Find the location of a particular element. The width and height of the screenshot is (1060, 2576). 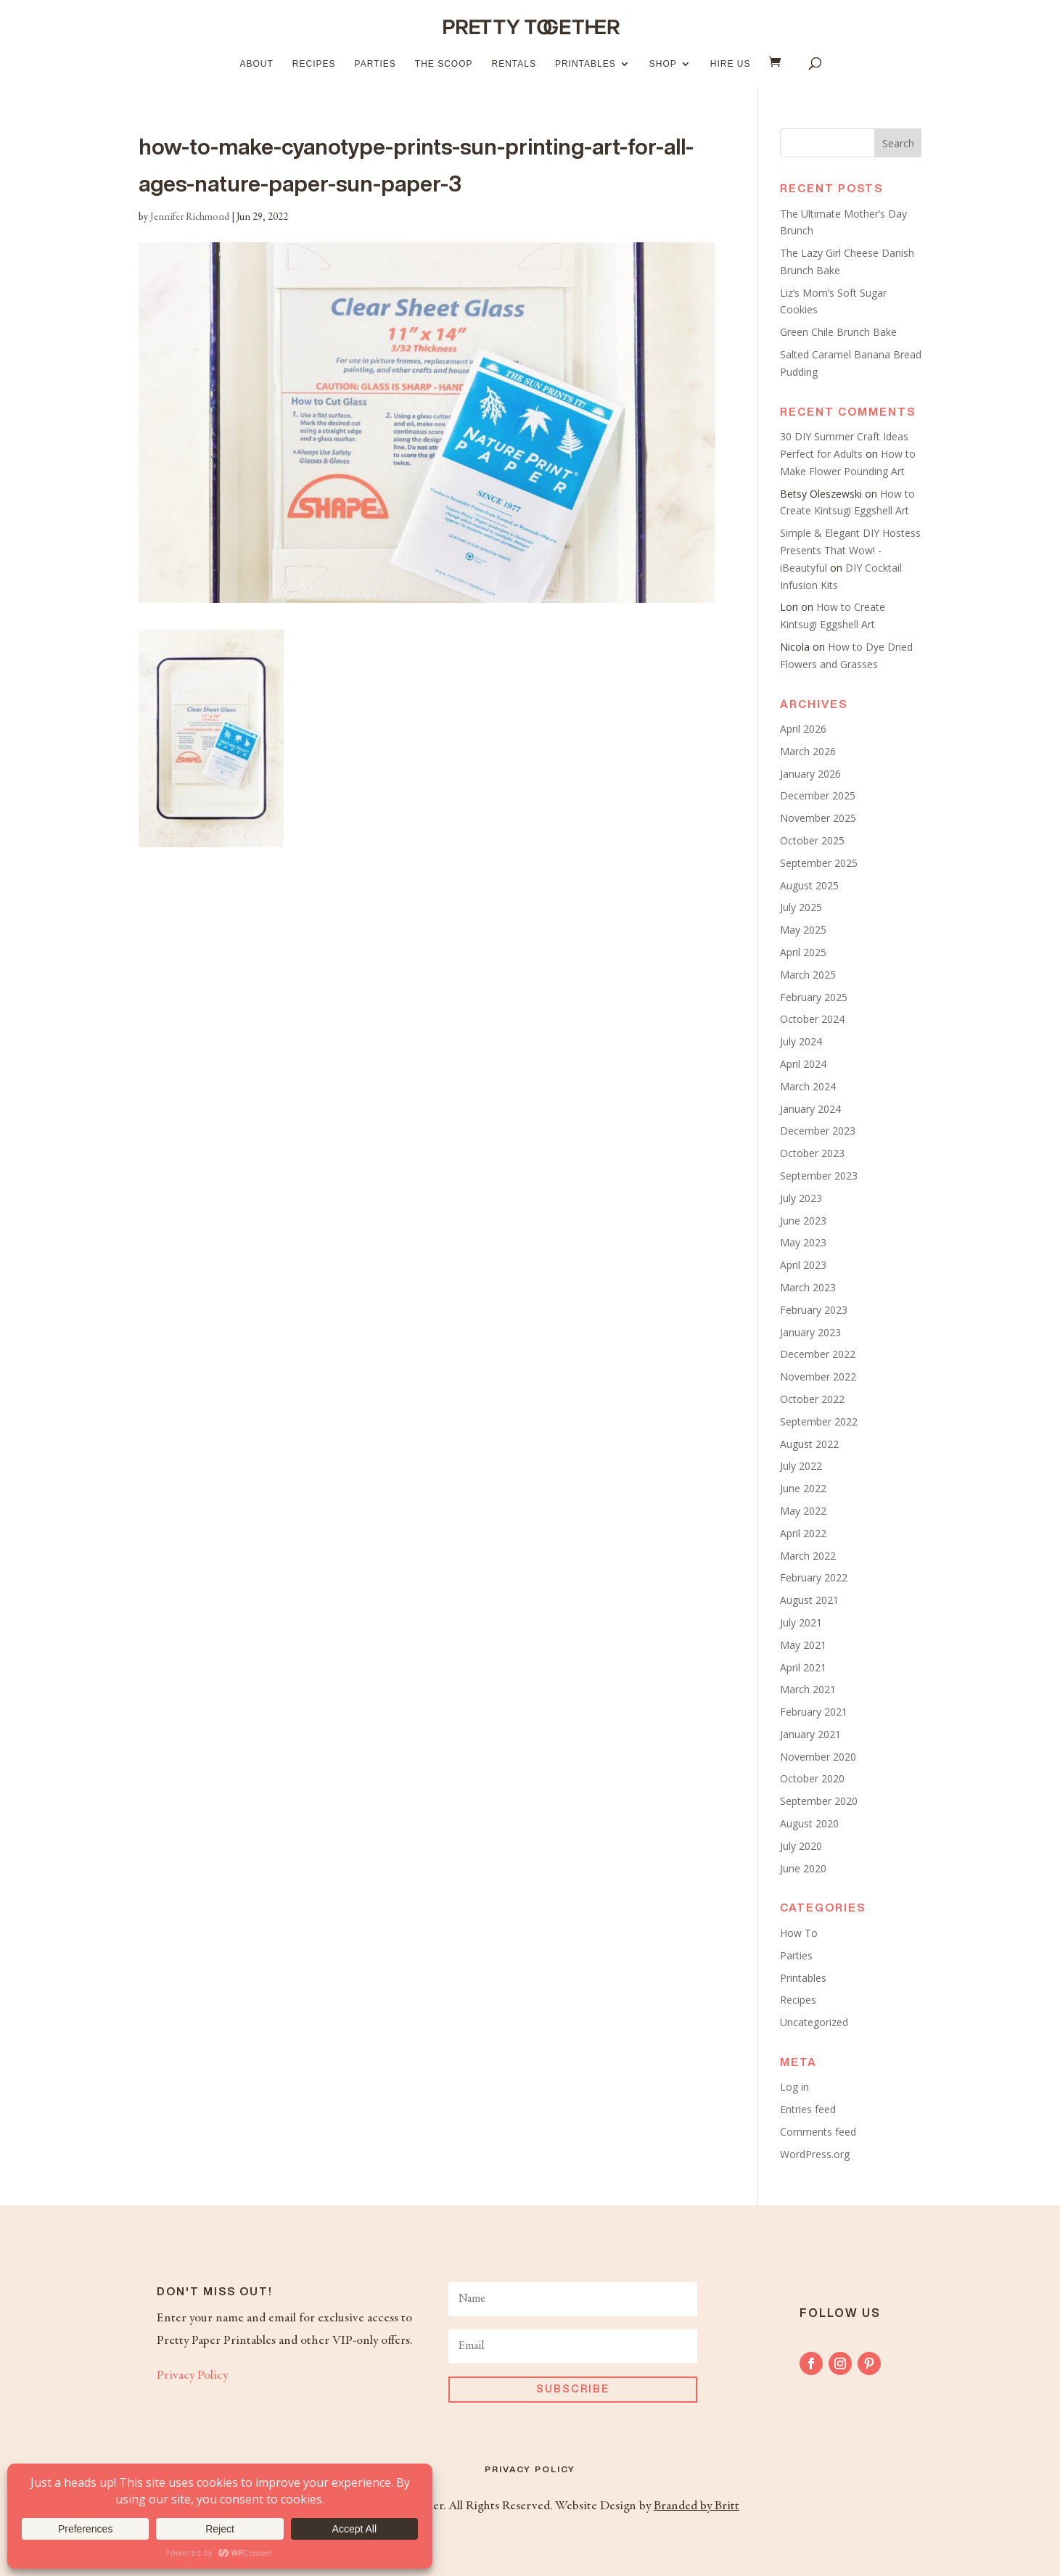

October 2022 is located at coordinates (812, 1399).